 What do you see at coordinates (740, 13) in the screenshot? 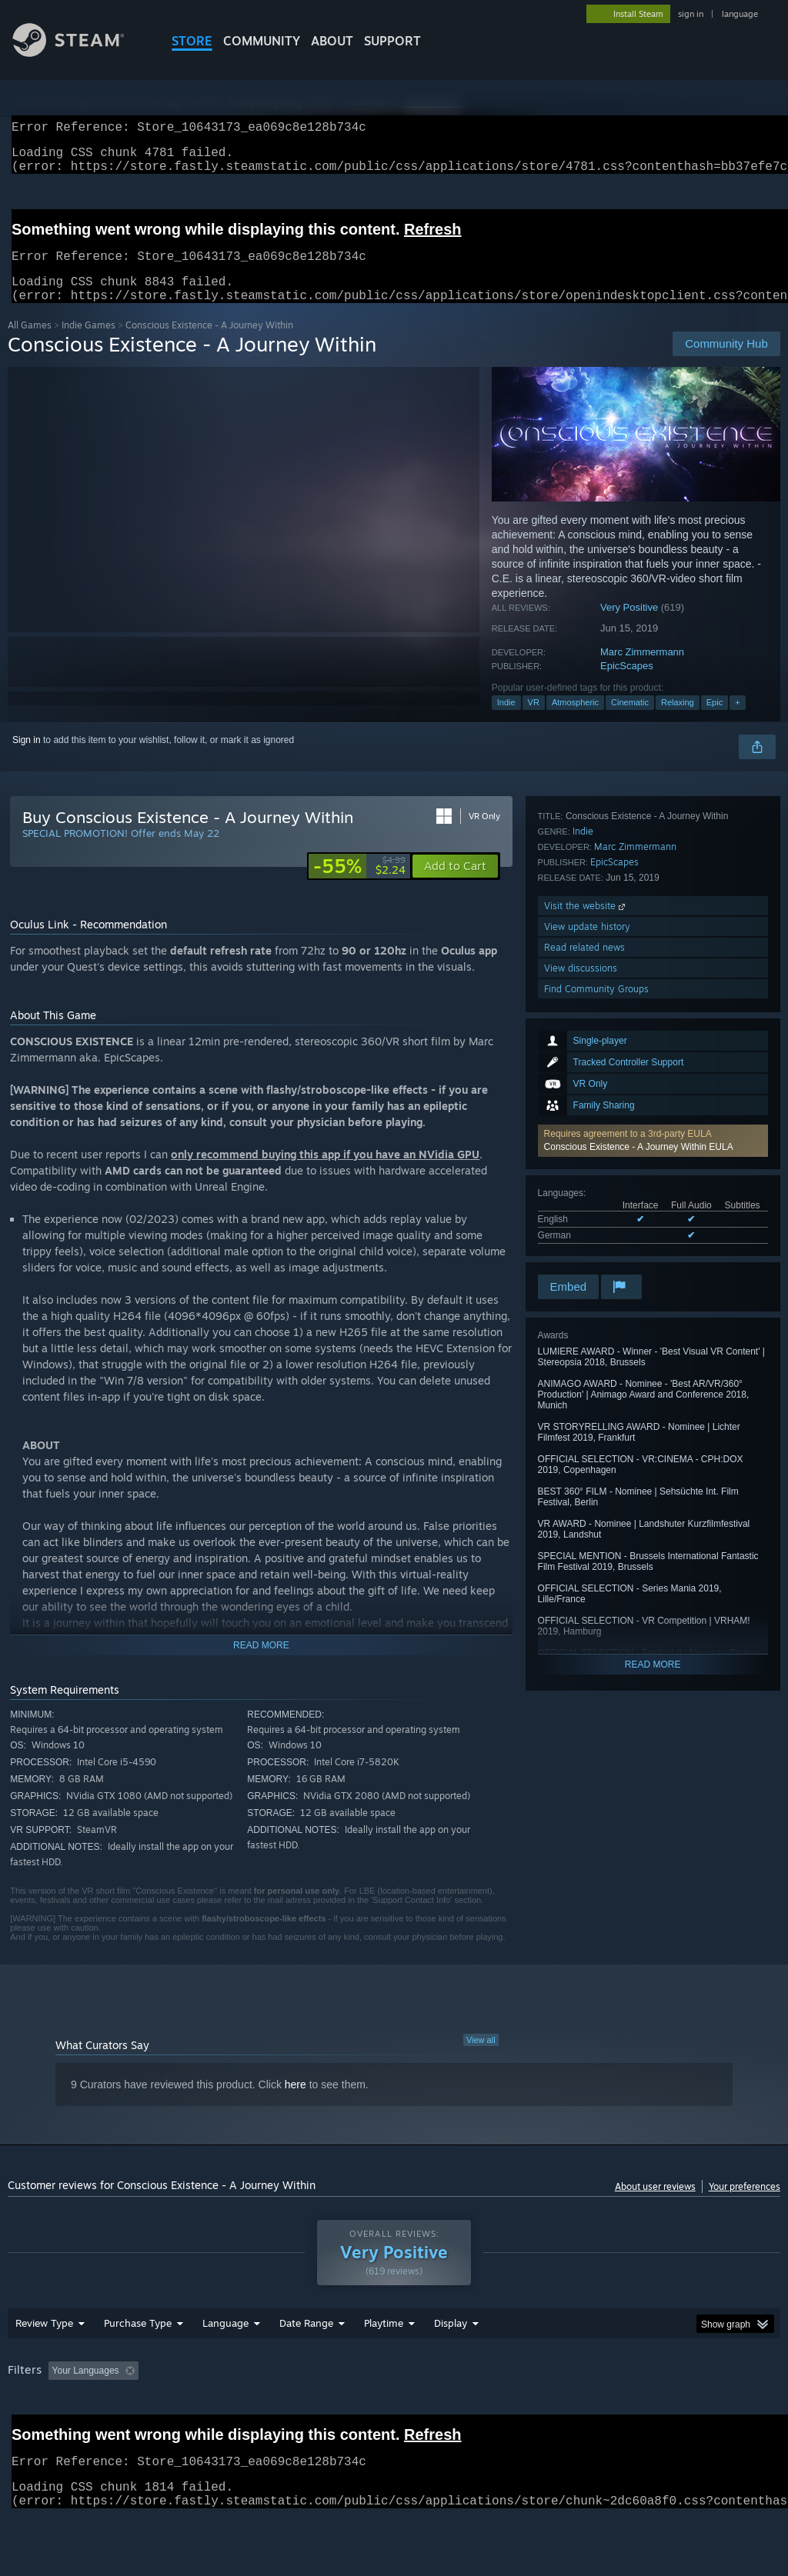
I see `language` at bounding box center [740, 13].